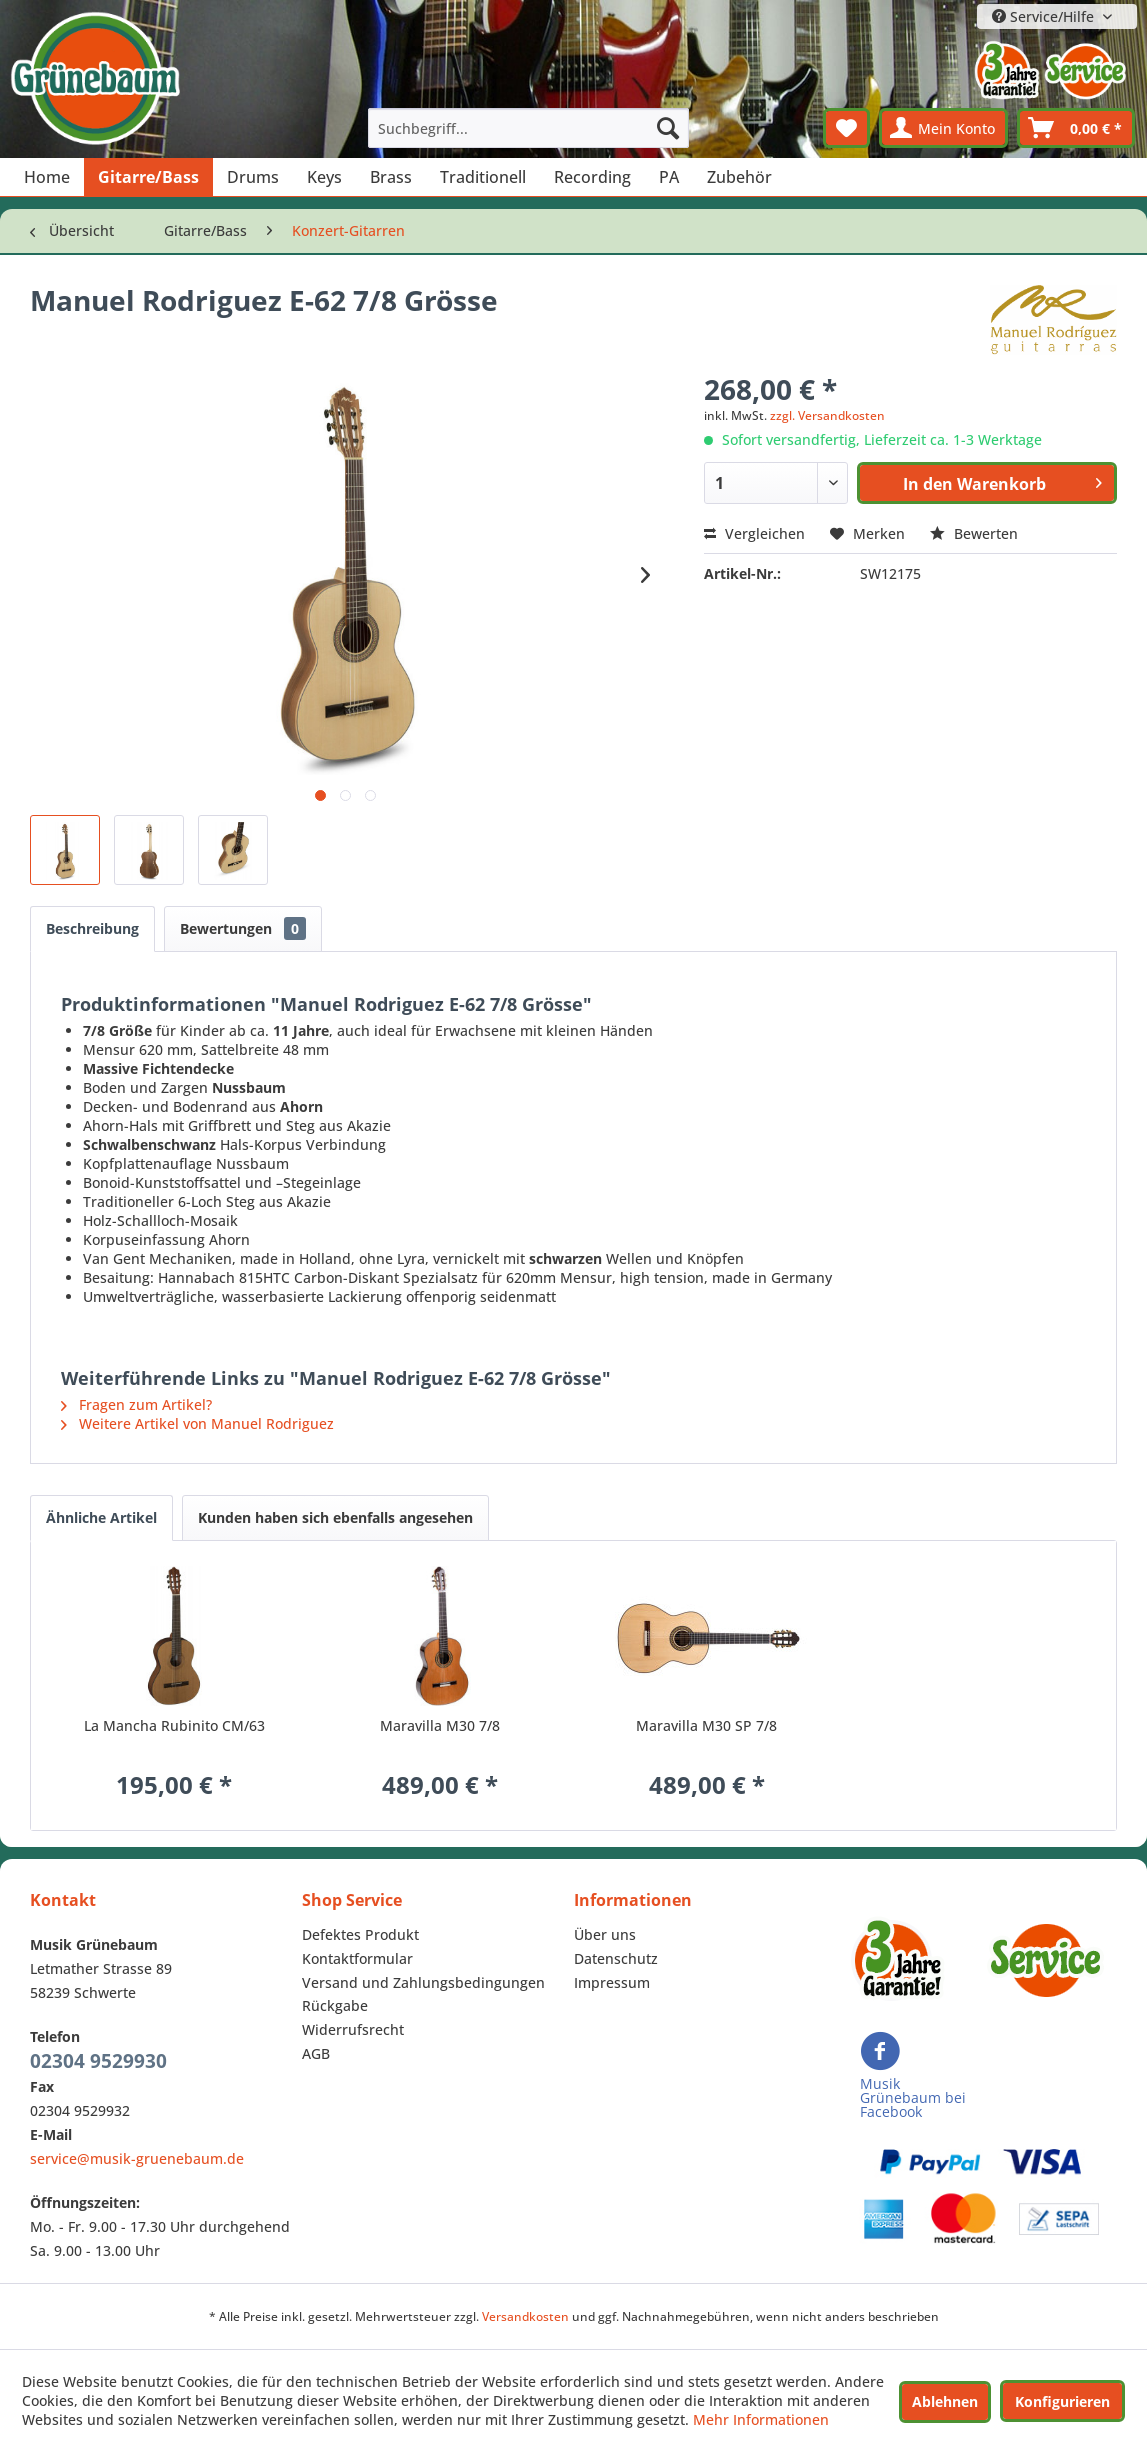 This screenshot has width=1147, height=2451. What do you see at coordinates (174, 1725) in the screenshot?
I see `La Mancha Rubinito CM/63` at bounding box center [174, 1725].